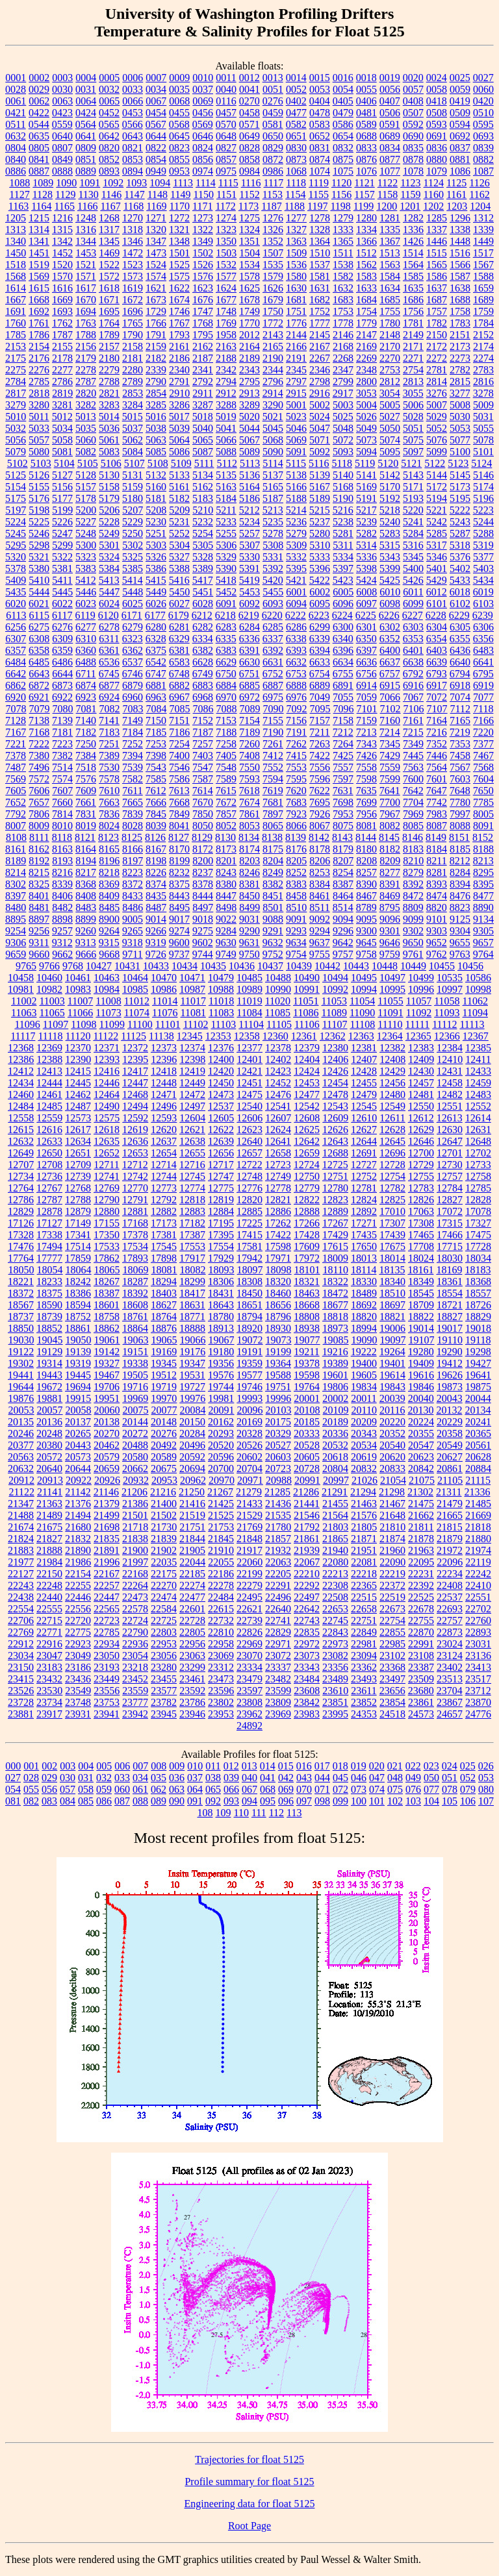 The image size is (499, 2576). Describe the element at coordinates (164, 1678) in the screenshot. I see `23455` at that location.